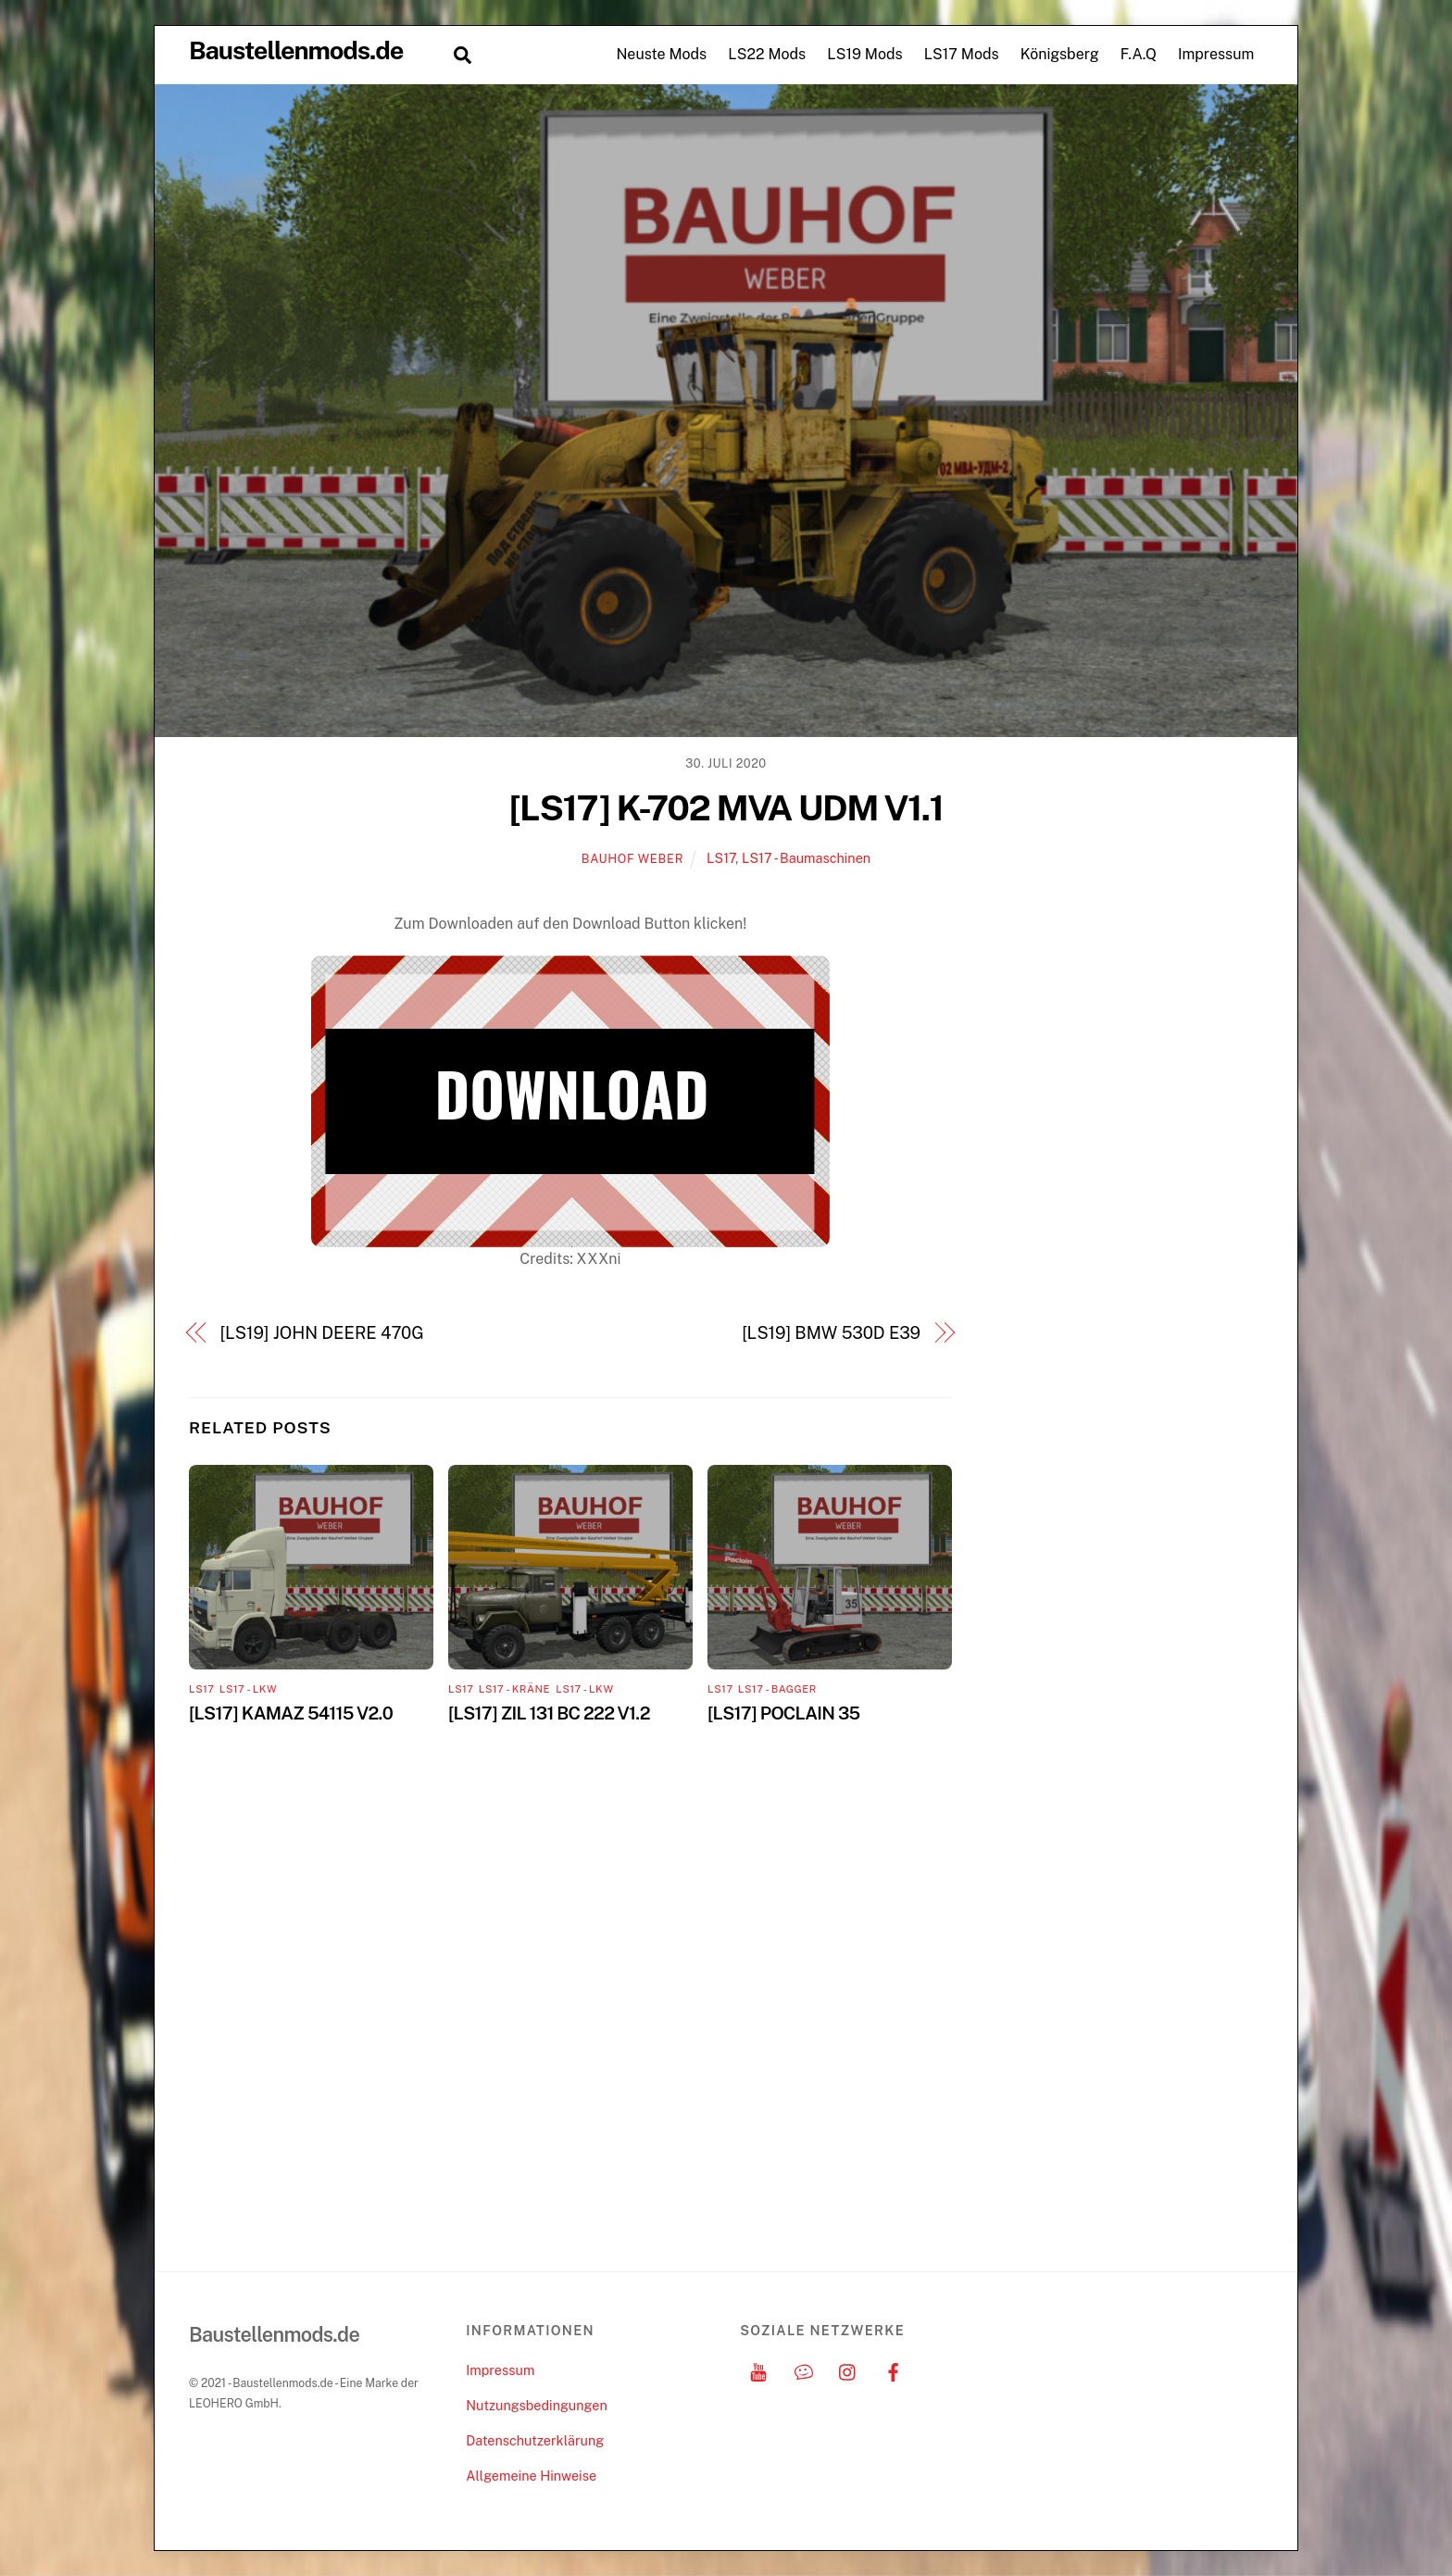  I want to click on LS19 Mods, so click(864, 54).